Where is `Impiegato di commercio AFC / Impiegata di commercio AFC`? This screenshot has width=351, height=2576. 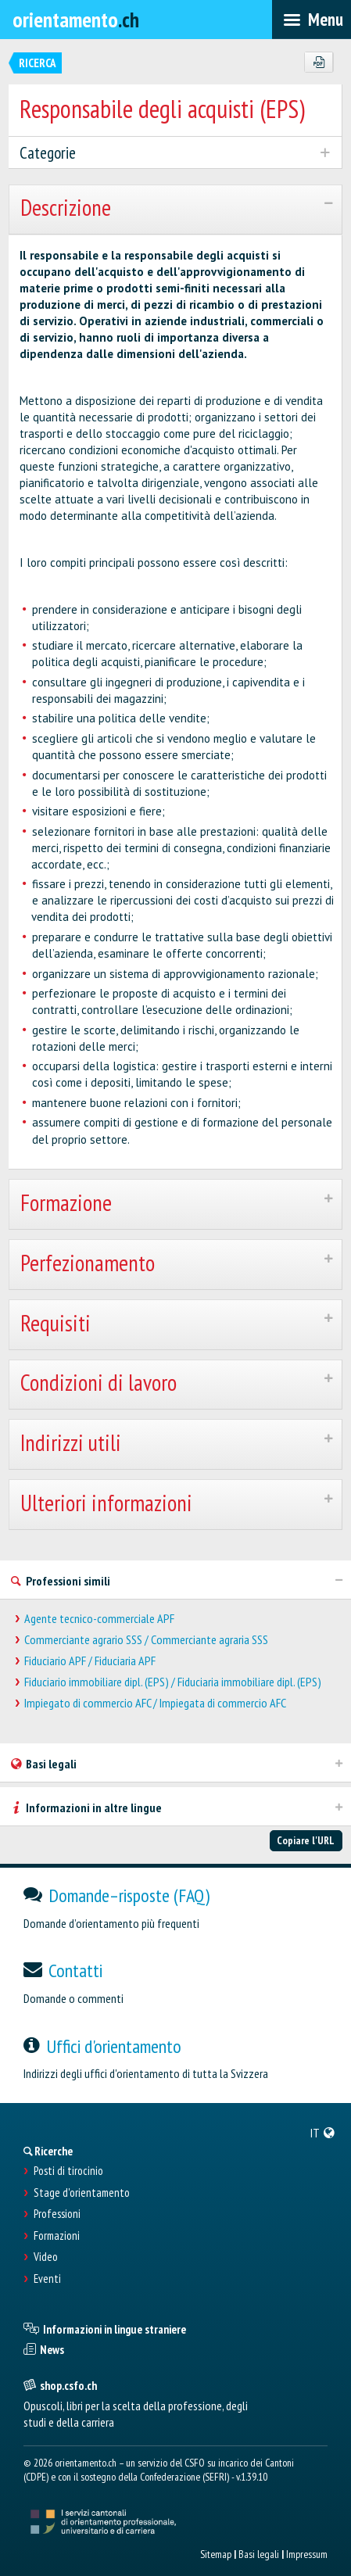
Impiegato di commercio AFC / Impiegata di commercio AFC is located at coordinates (155, 1703).